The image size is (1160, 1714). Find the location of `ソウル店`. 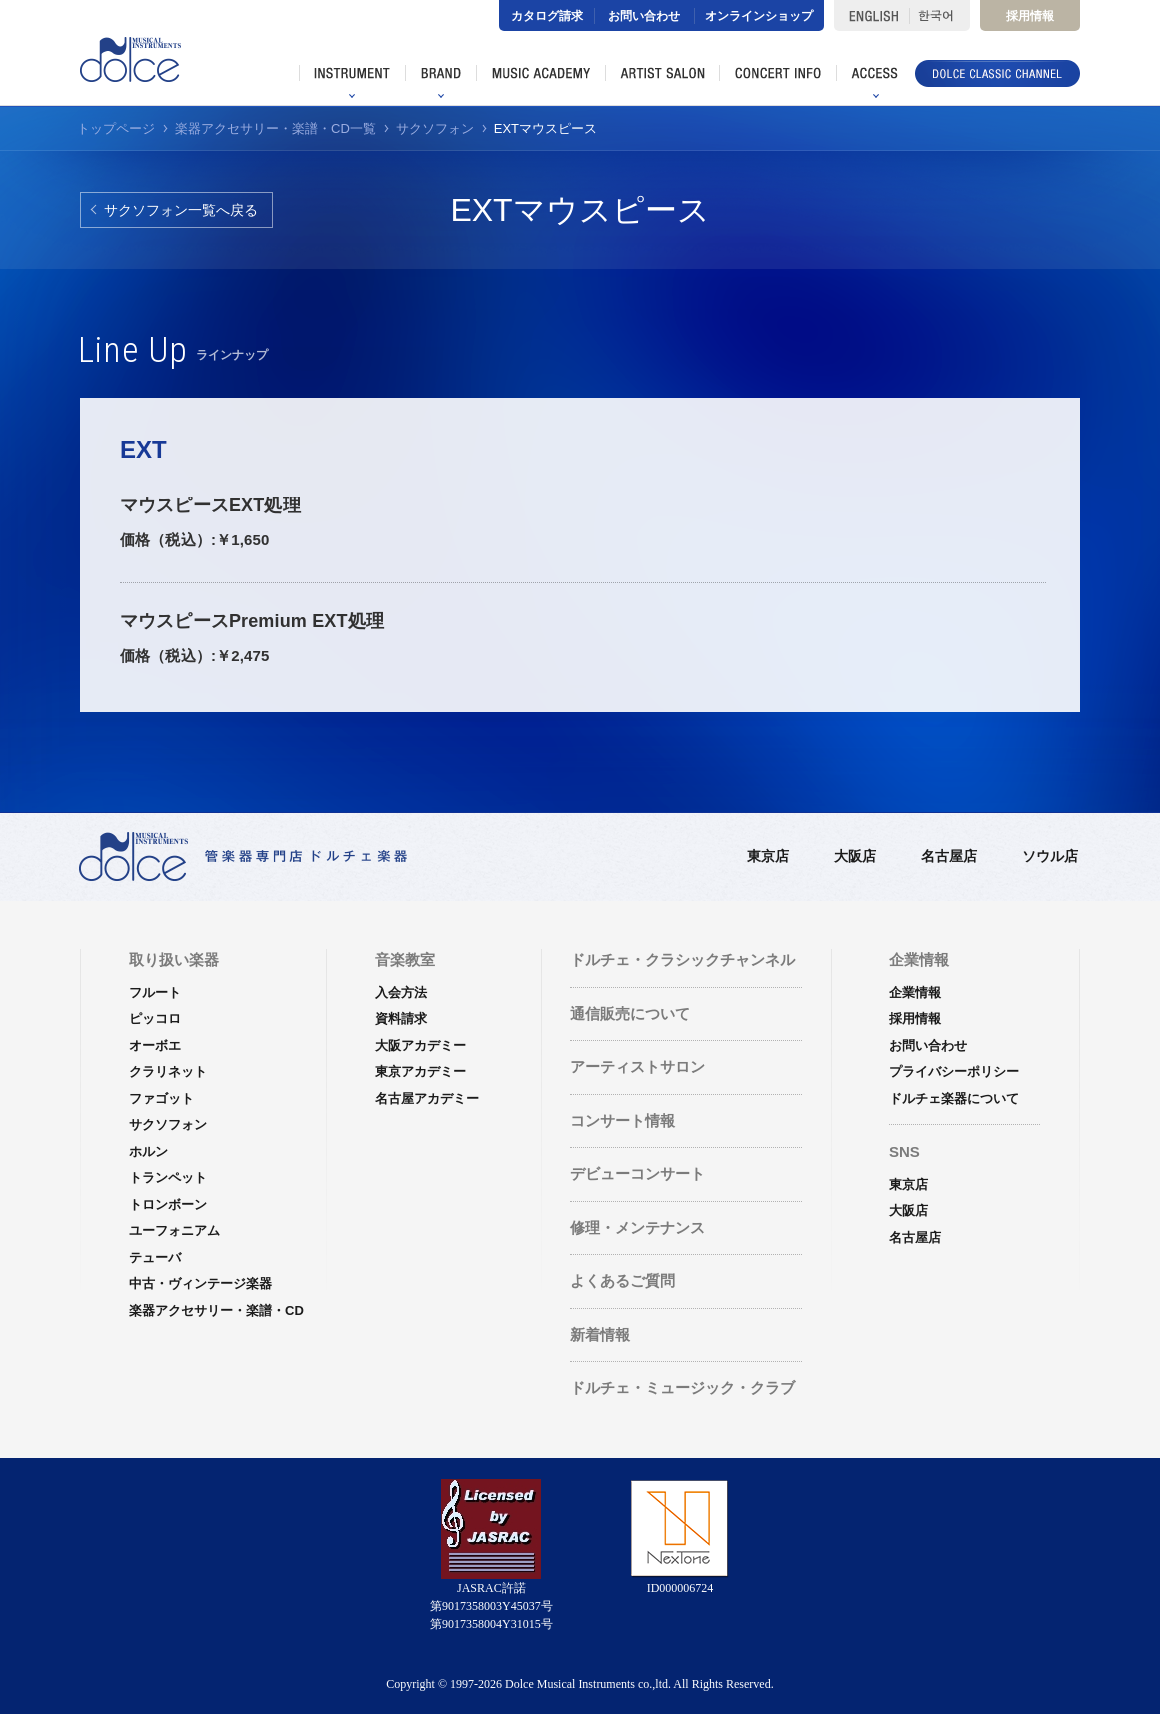

ソウル店 is located at coordinates (1050, 856).